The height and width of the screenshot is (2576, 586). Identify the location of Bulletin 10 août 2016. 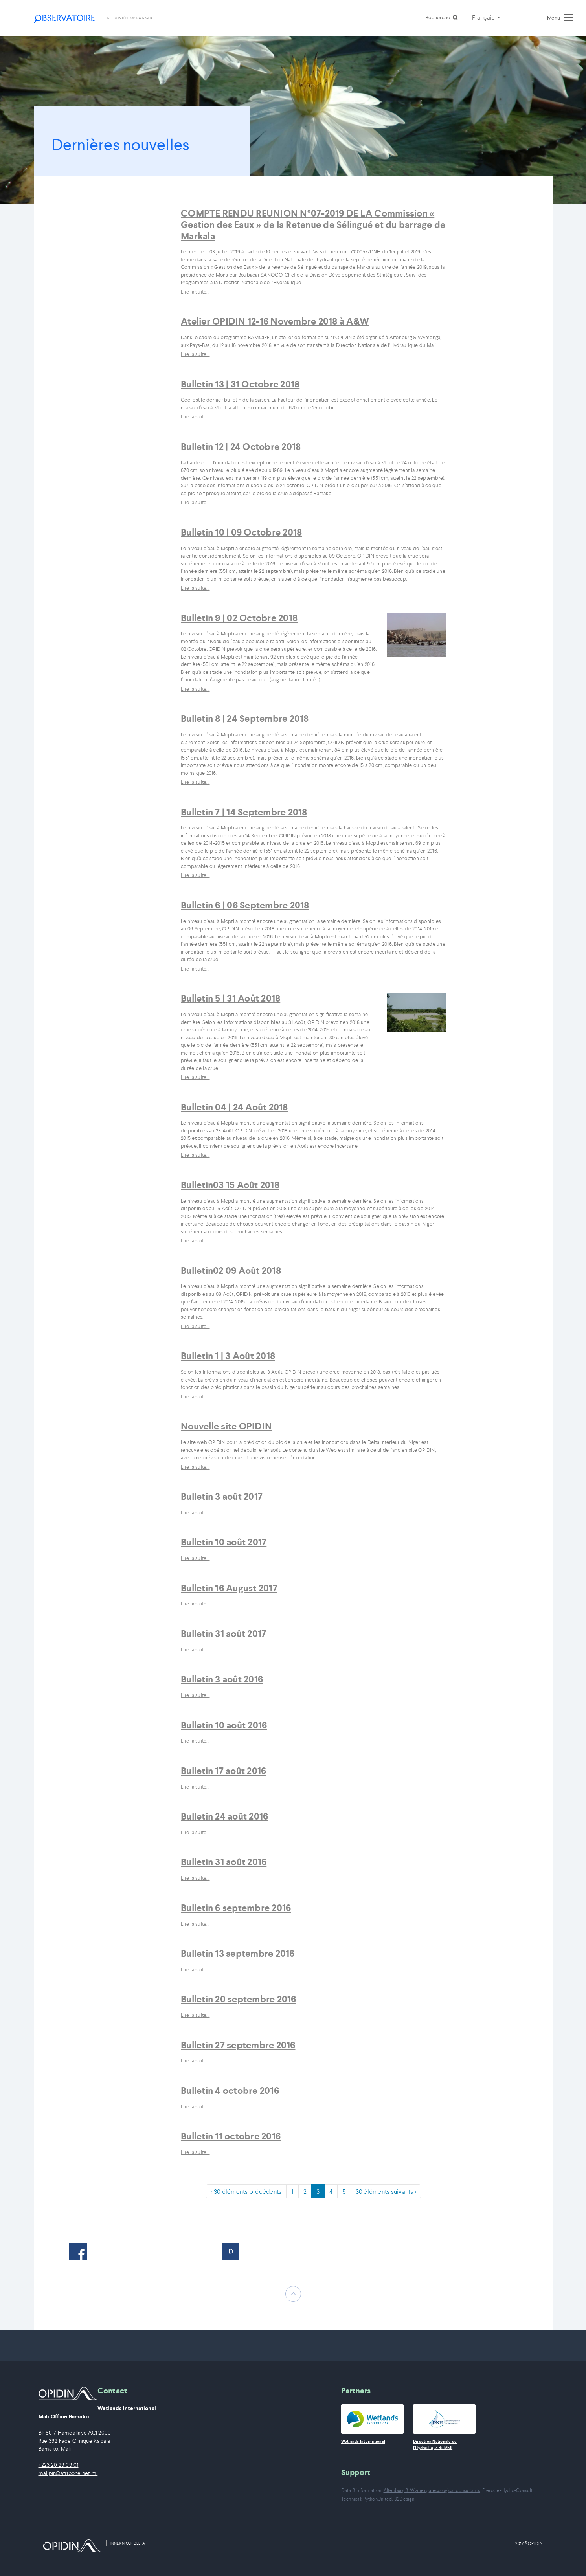
(224, 1725).